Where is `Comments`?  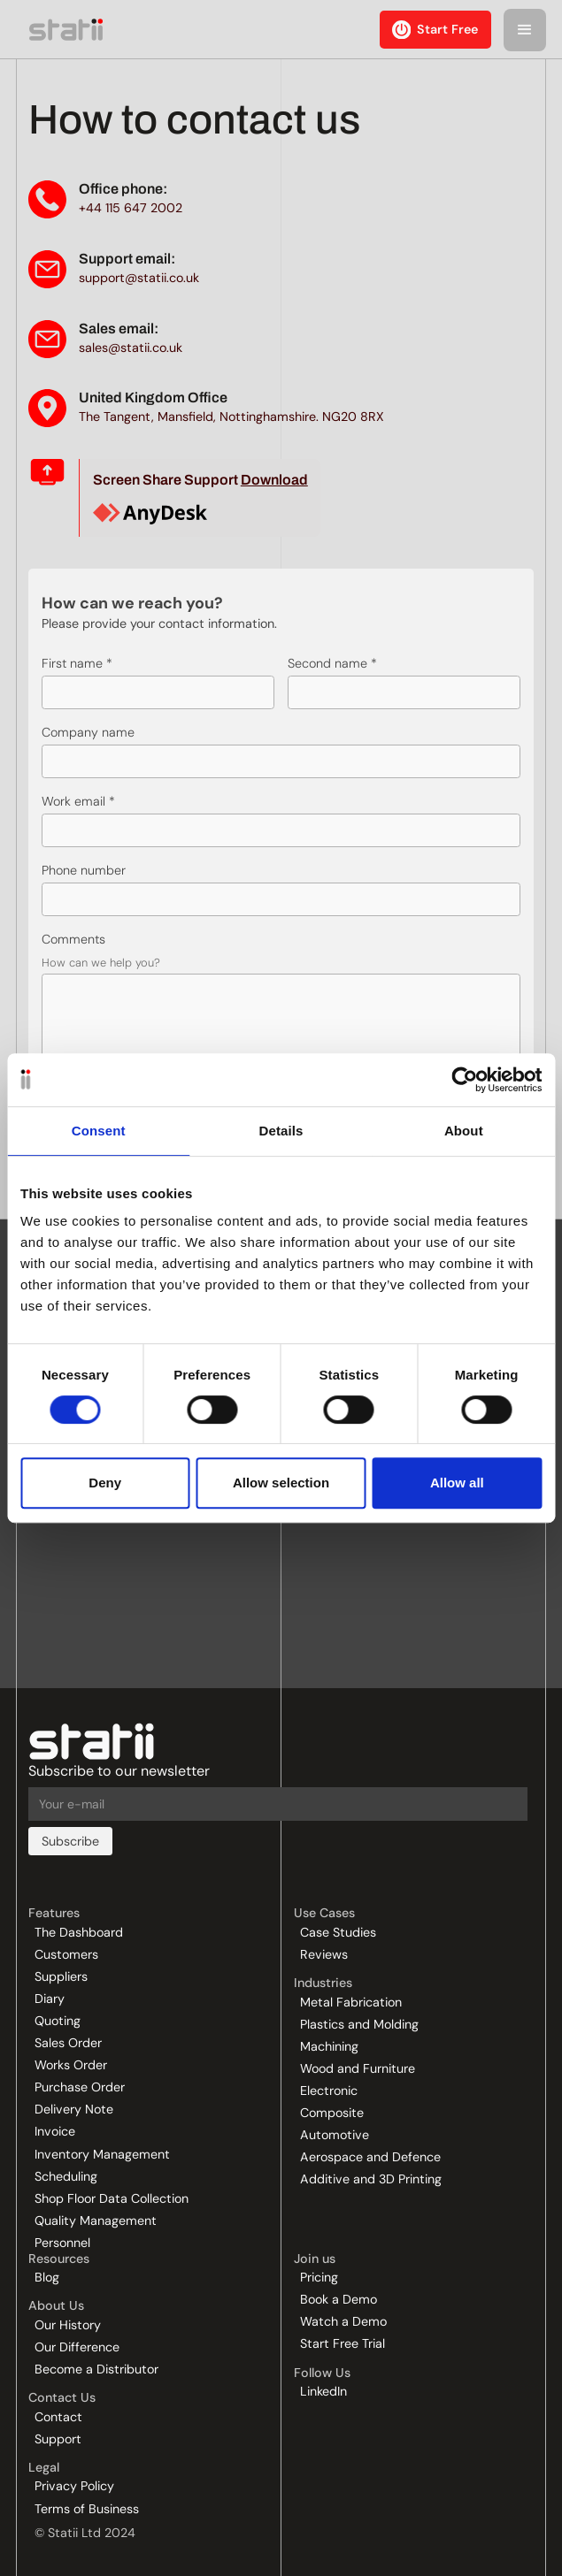
Comments is located at coordinates (73, 939).